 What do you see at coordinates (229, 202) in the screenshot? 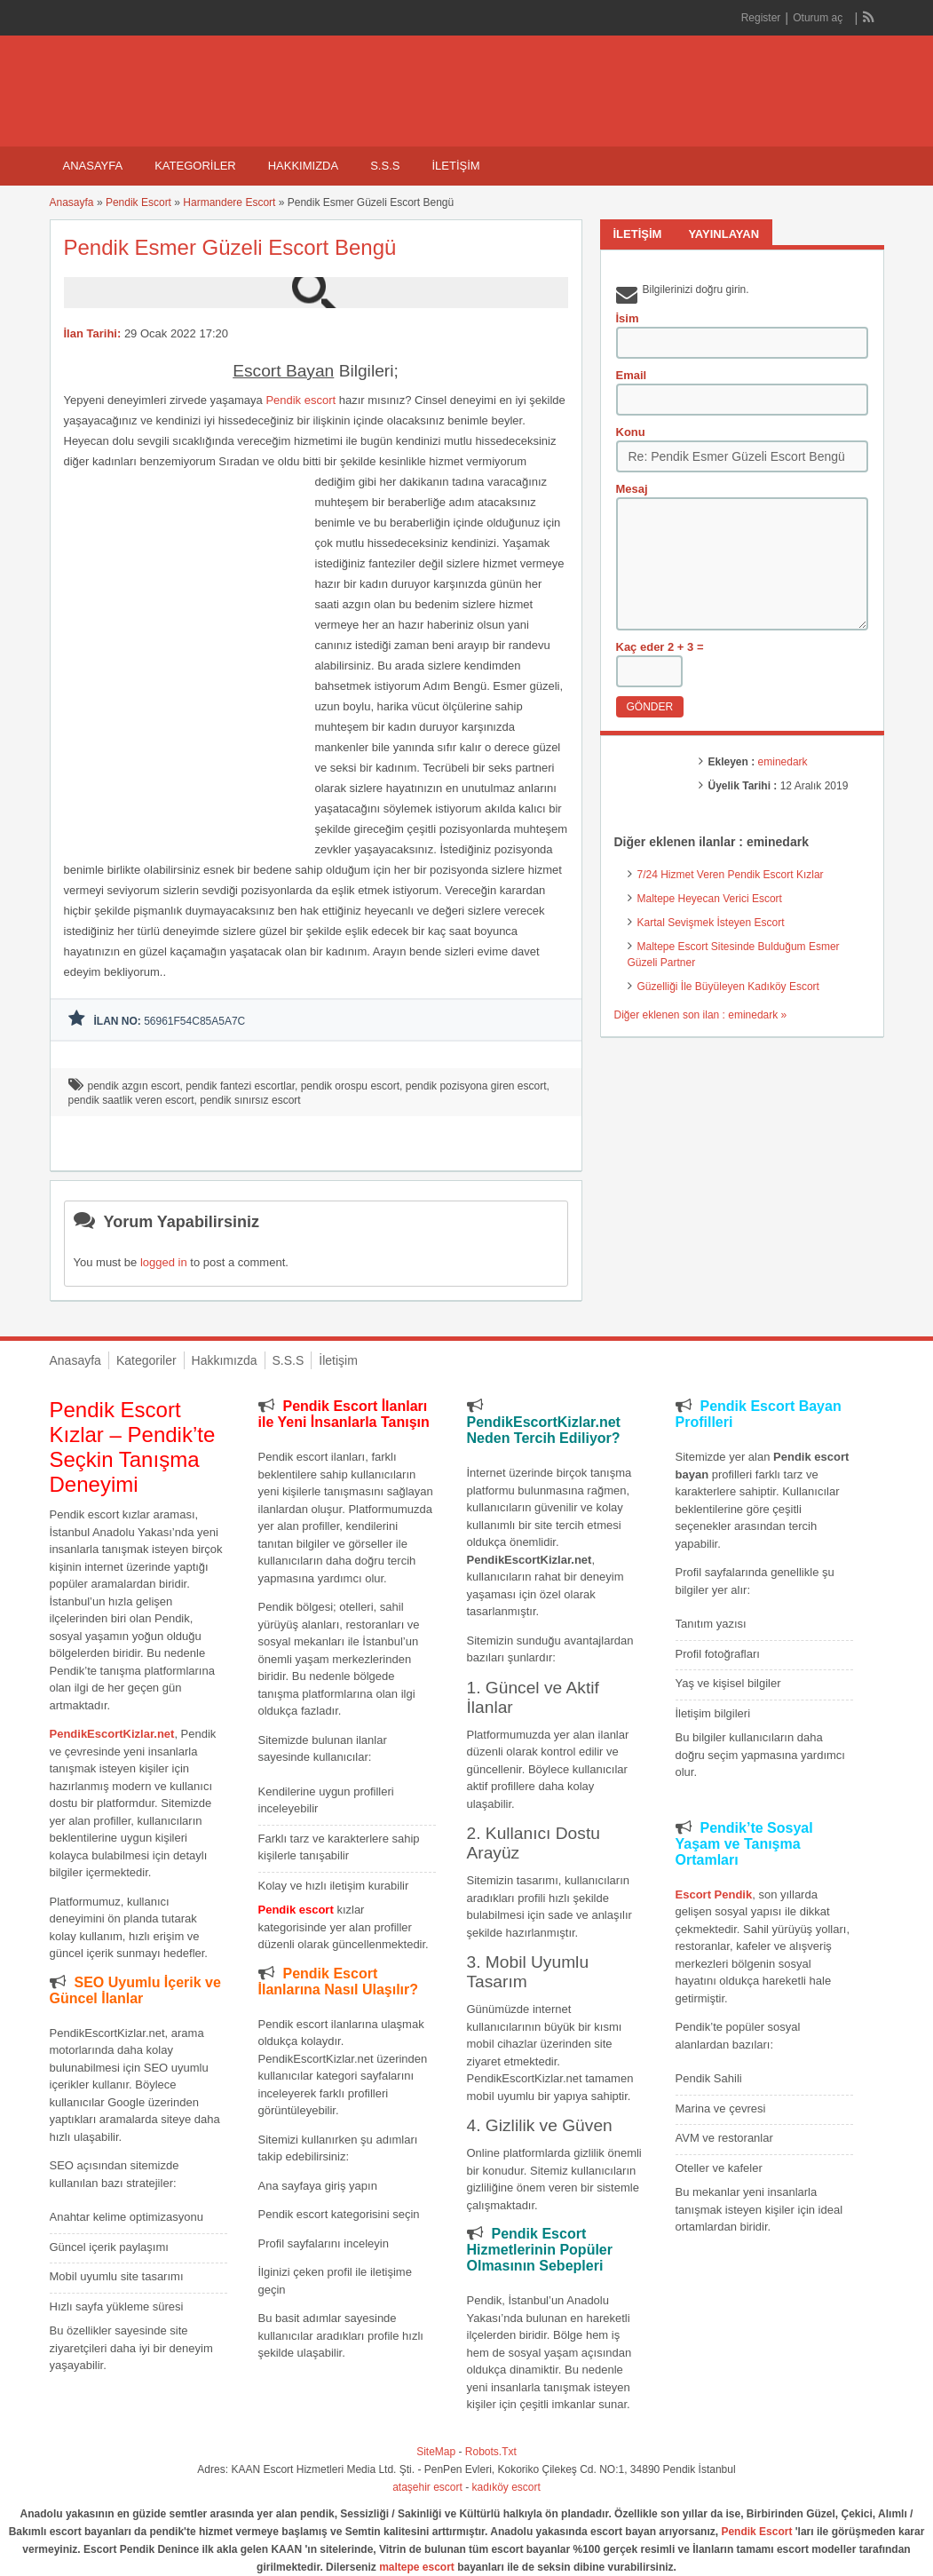
I see `Harmandere Escort` at bounding box center [229, 202].